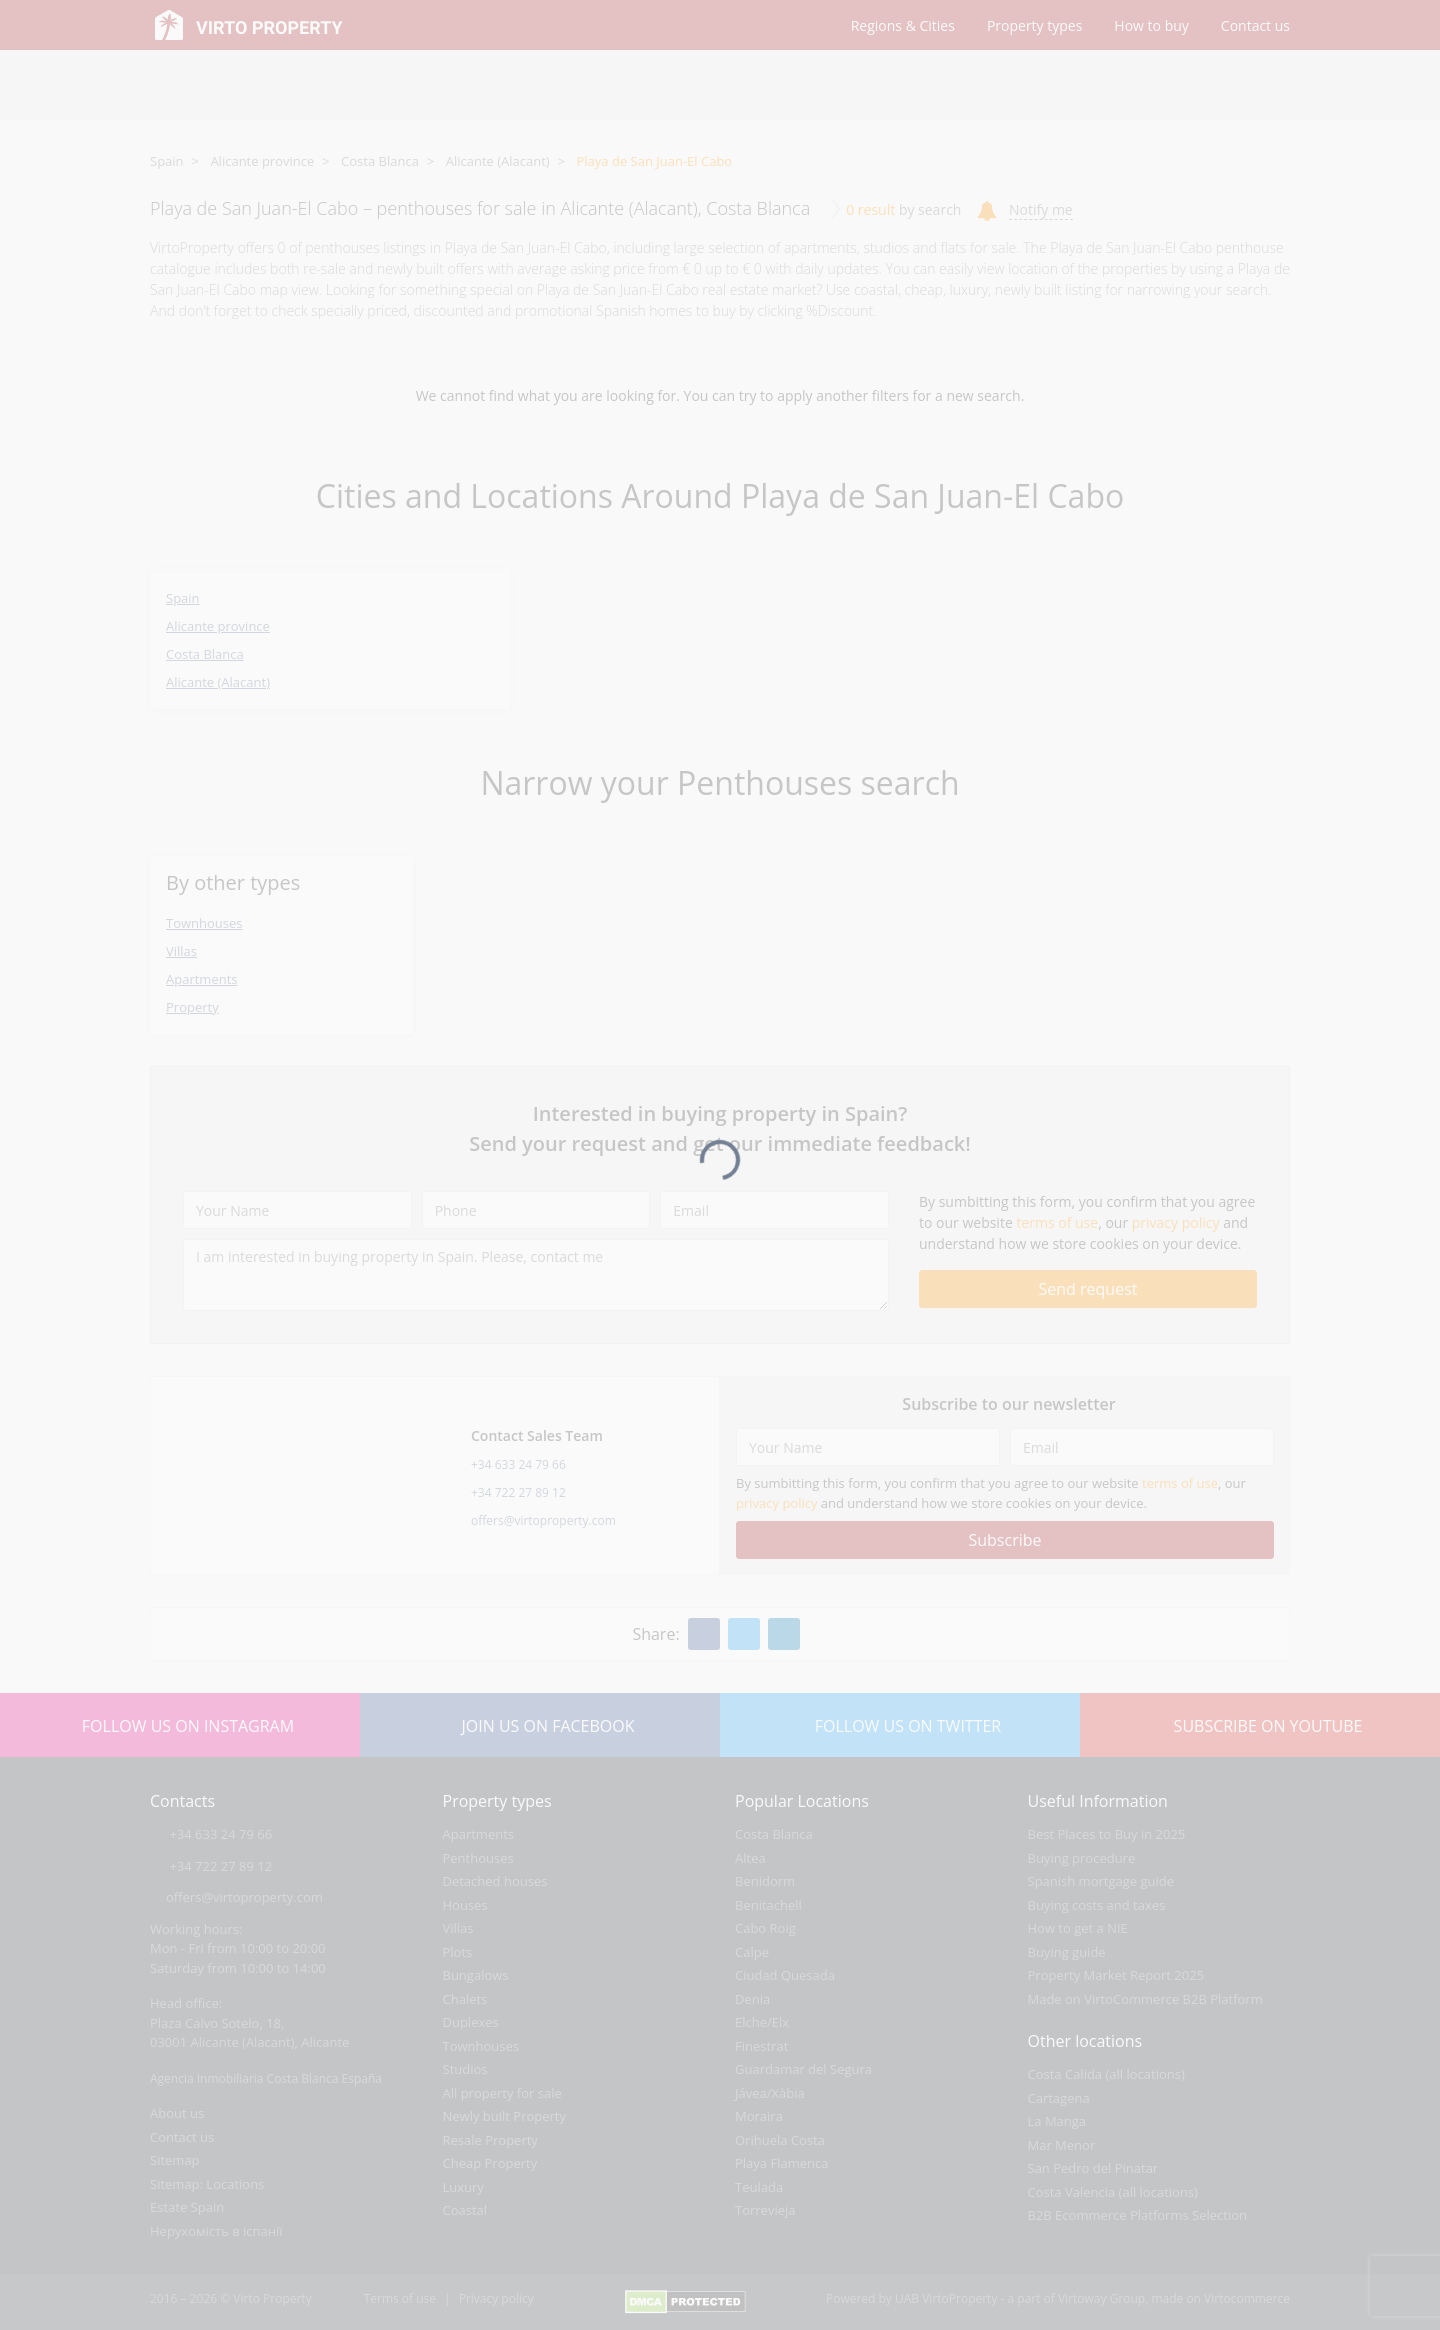 Image resolution: width=1440 pixels, height=2330 pixels. Describe the element at coordinates (498, 161) in the screenshot. I see `Alicante (Alacant)` at that location.